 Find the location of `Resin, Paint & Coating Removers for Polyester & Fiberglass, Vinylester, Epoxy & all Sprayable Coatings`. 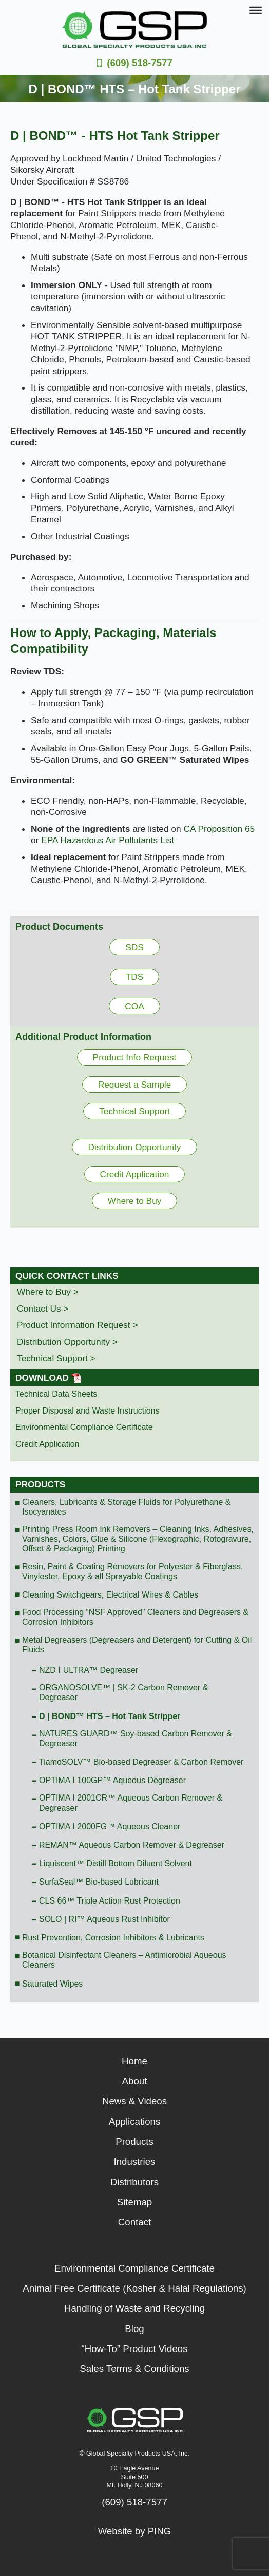

Resin, Paint & Coating Removers for Polyester & Fiberglass, Vinylester, Epoxy & all Sprayable Coatings is located at coordinates (132, 1571).